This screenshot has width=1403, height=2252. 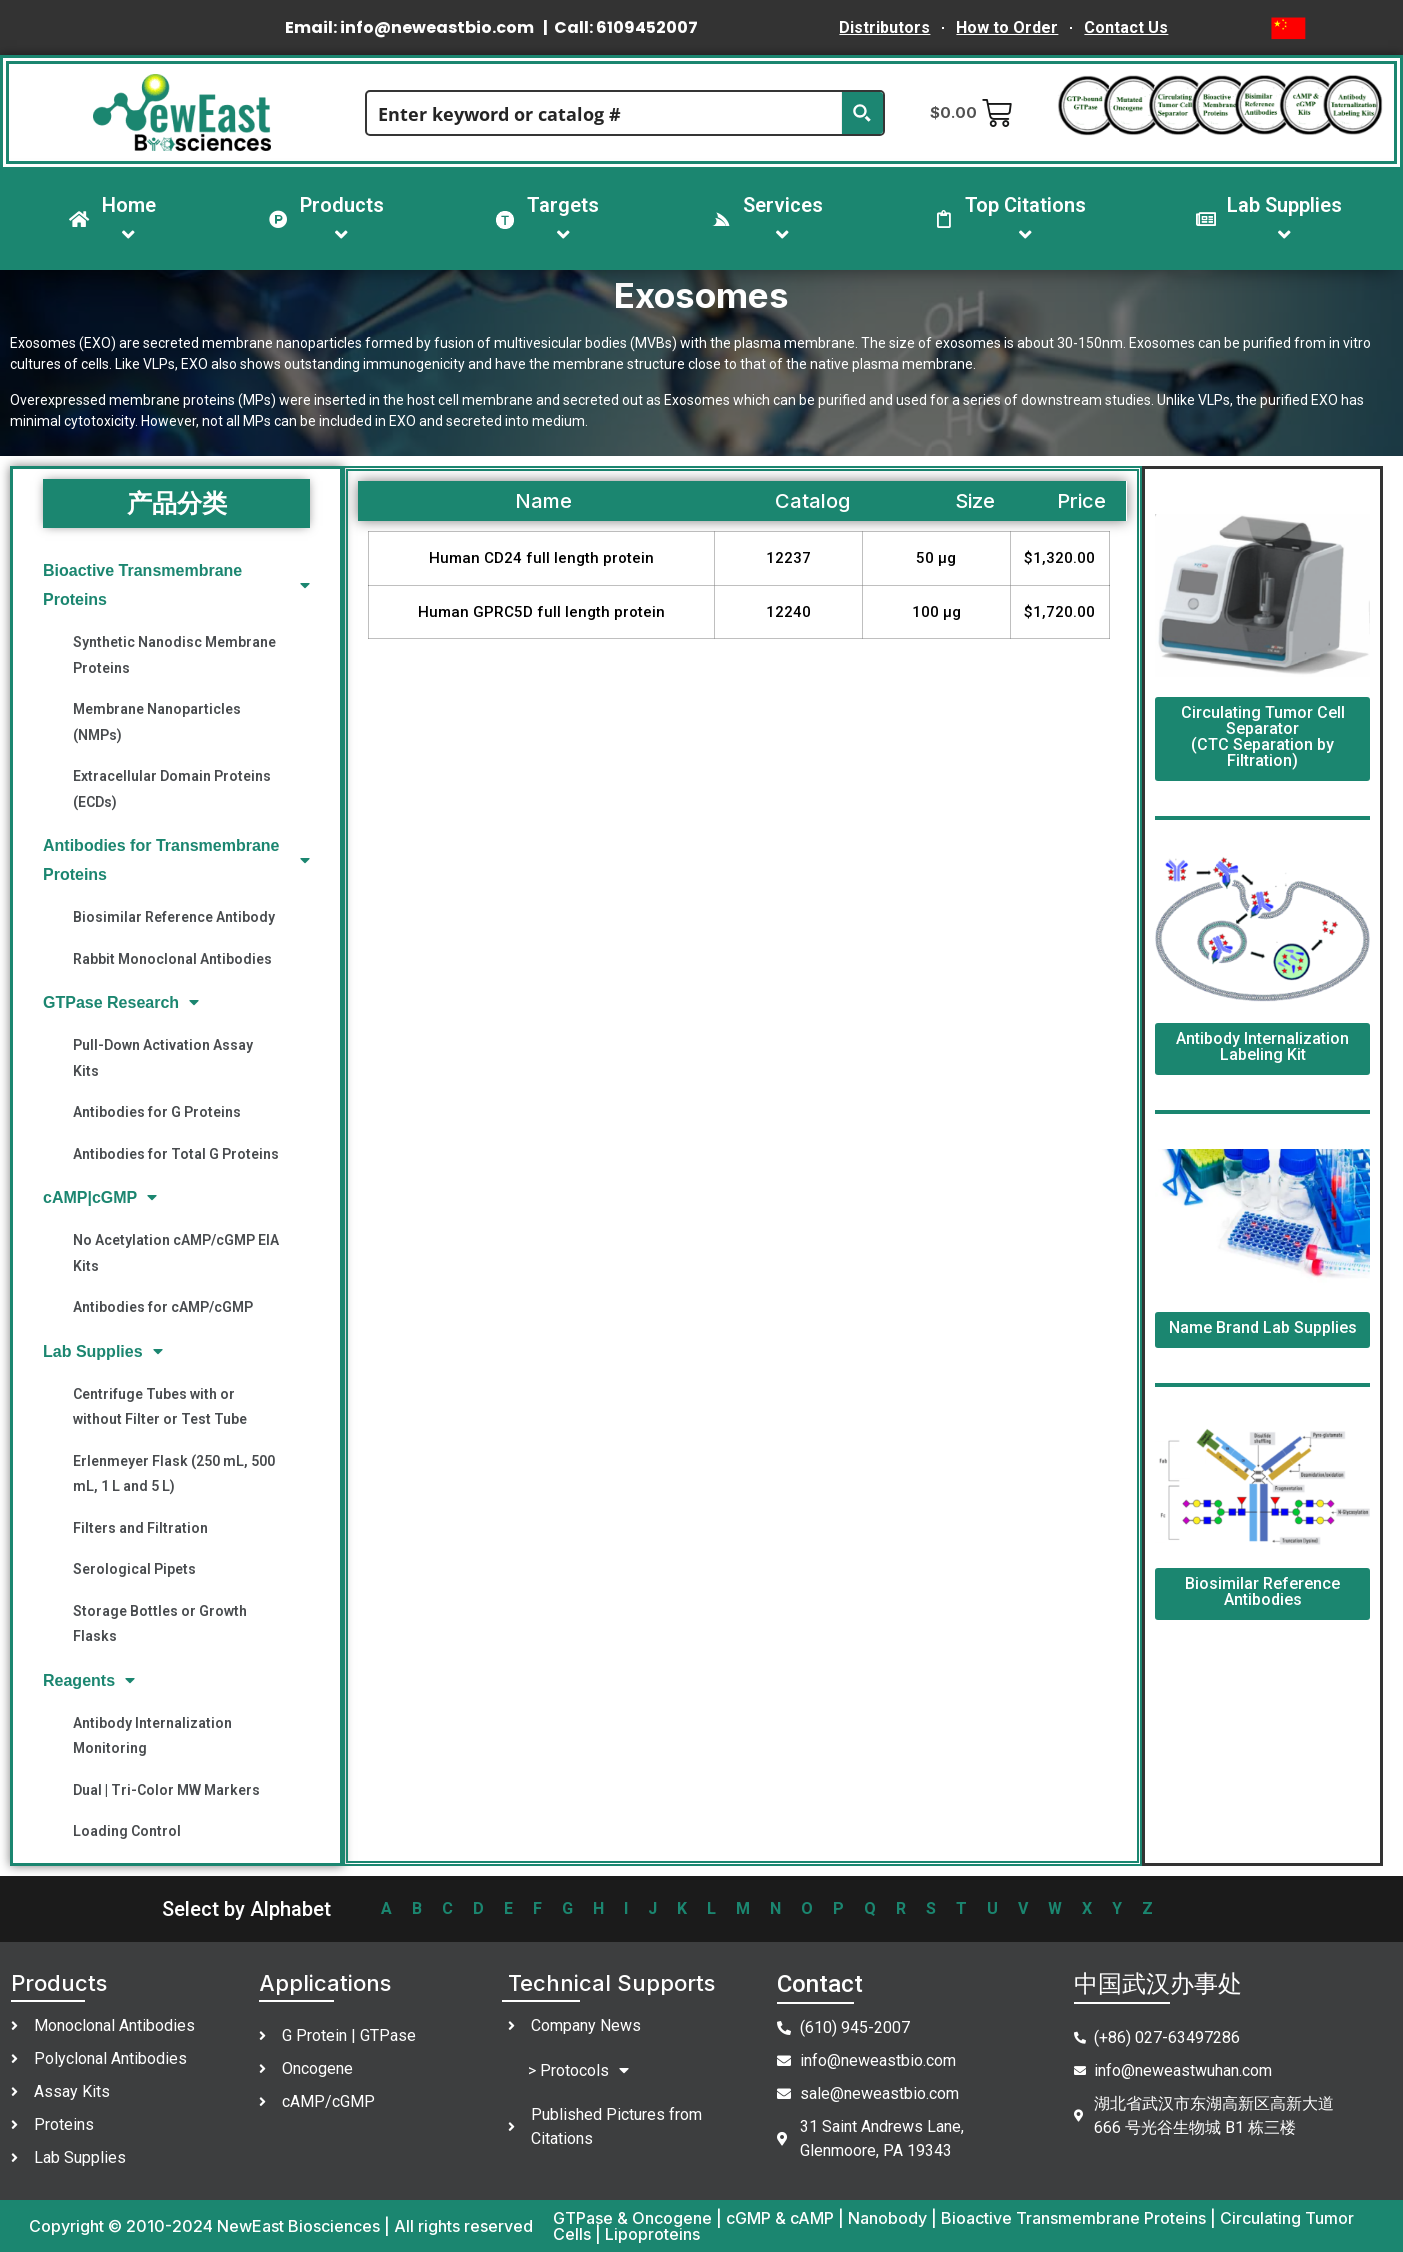 What do you see at coordinates (176, 1154) in the screenshot?
I see `Antibodies for Total G Proteins` at bounding box center [176, 1154].